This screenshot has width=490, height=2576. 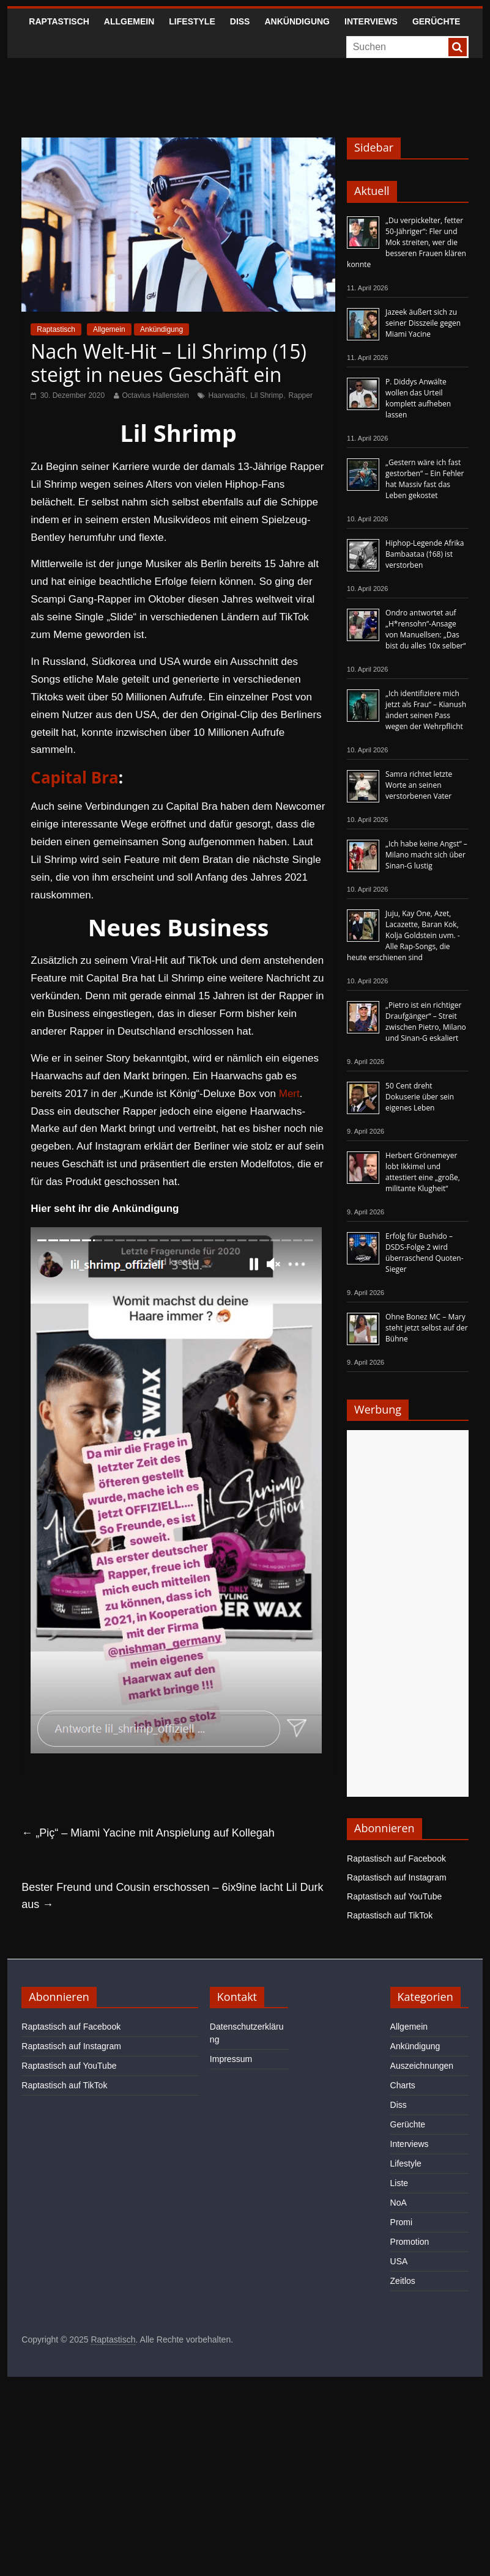 What do you see at coordinates (399, 2183) in the screenshot?
I see `Liste` at bounding box center [399, 2183].